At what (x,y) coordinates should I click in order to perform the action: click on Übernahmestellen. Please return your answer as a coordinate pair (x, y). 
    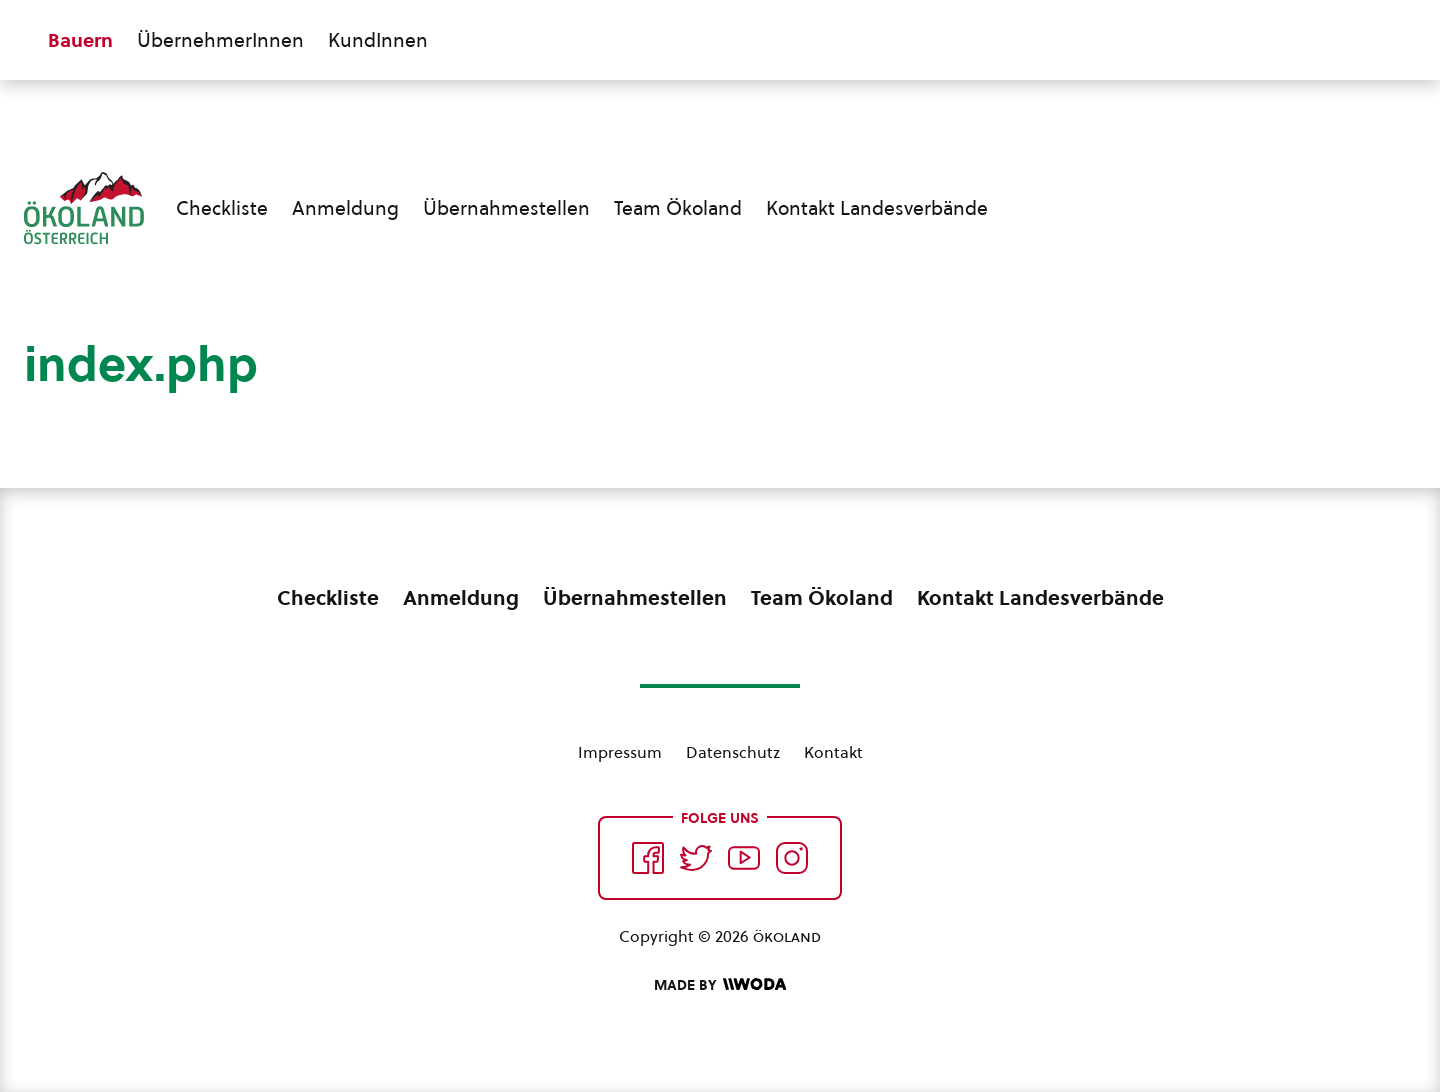
    Looking at the image, I should click on (506, 208).